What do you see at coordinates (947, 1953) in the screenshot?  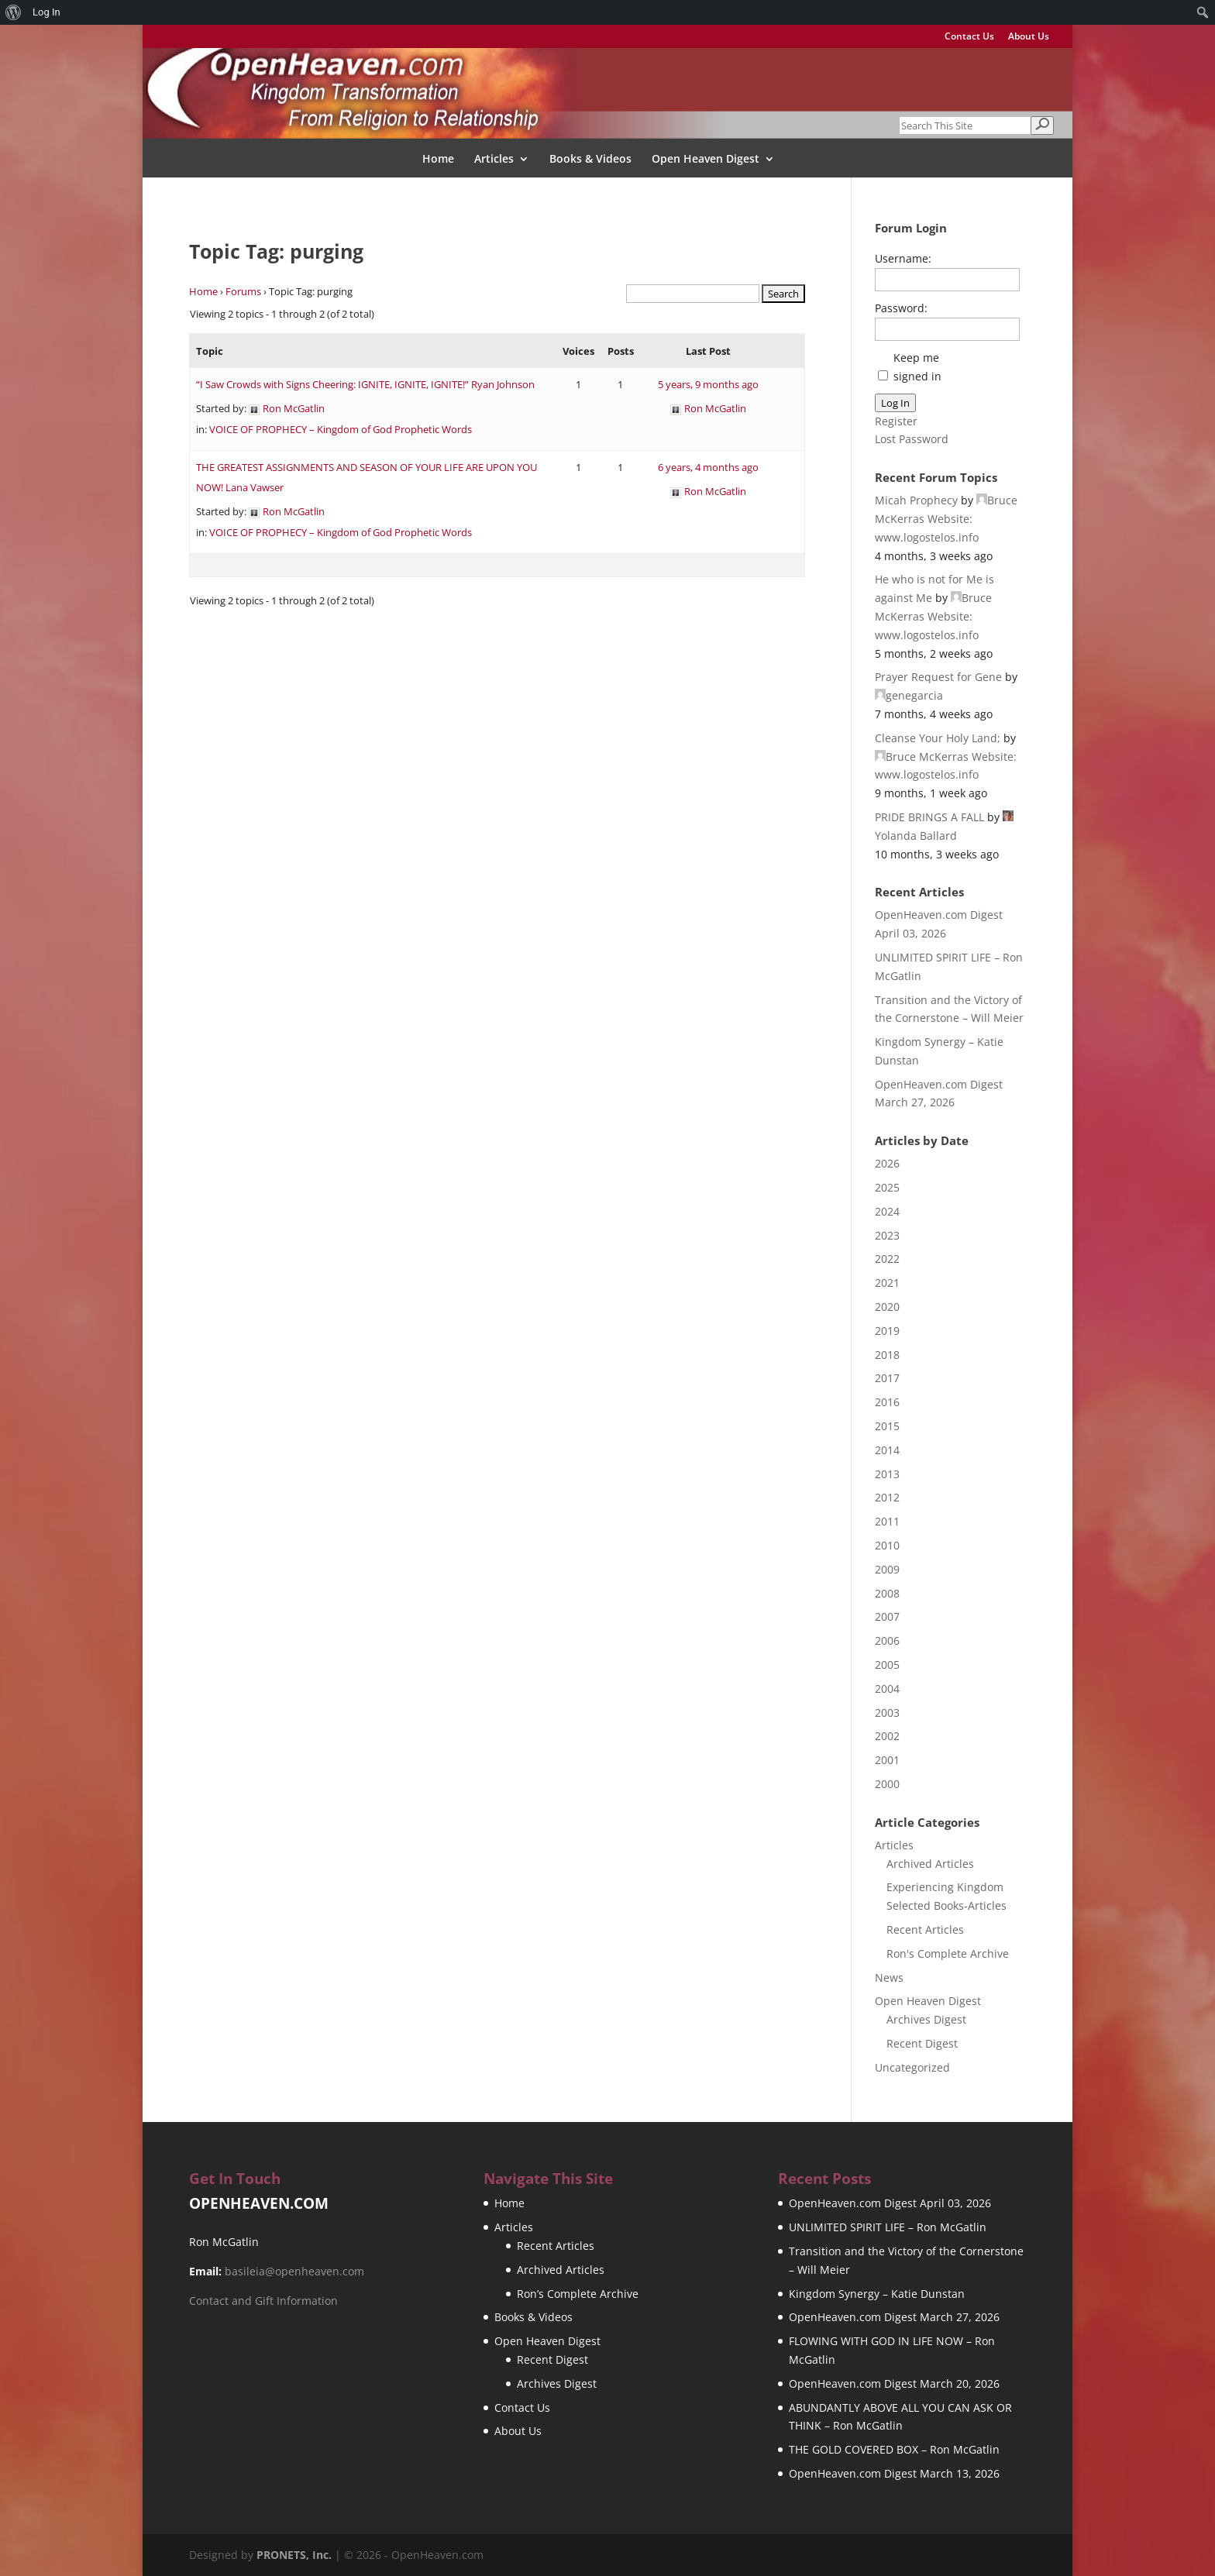 I see `Ron's Complete Archive` at bounding box center [947, 1953].